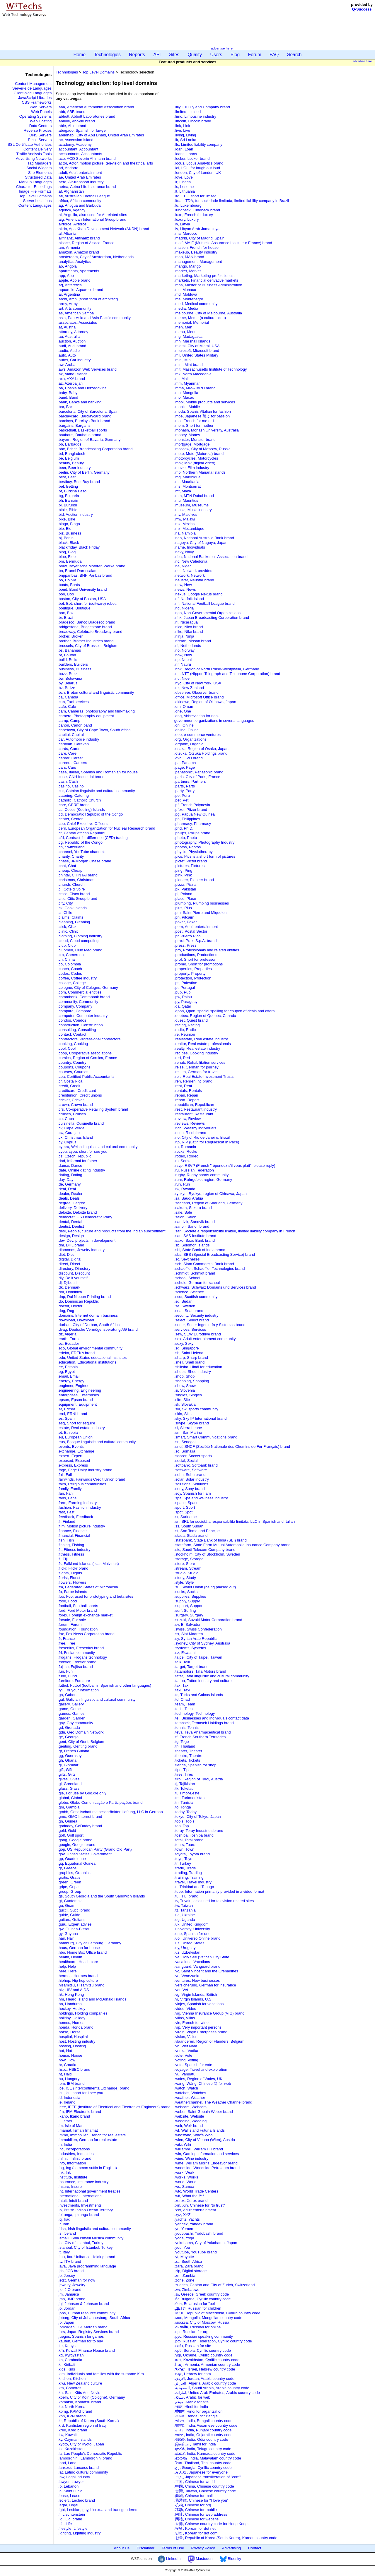 The image size is (375, 2576). Describe the element at coordinates (75, 1399) in the screenshot. I see `.epson, Epson brand` at that location.